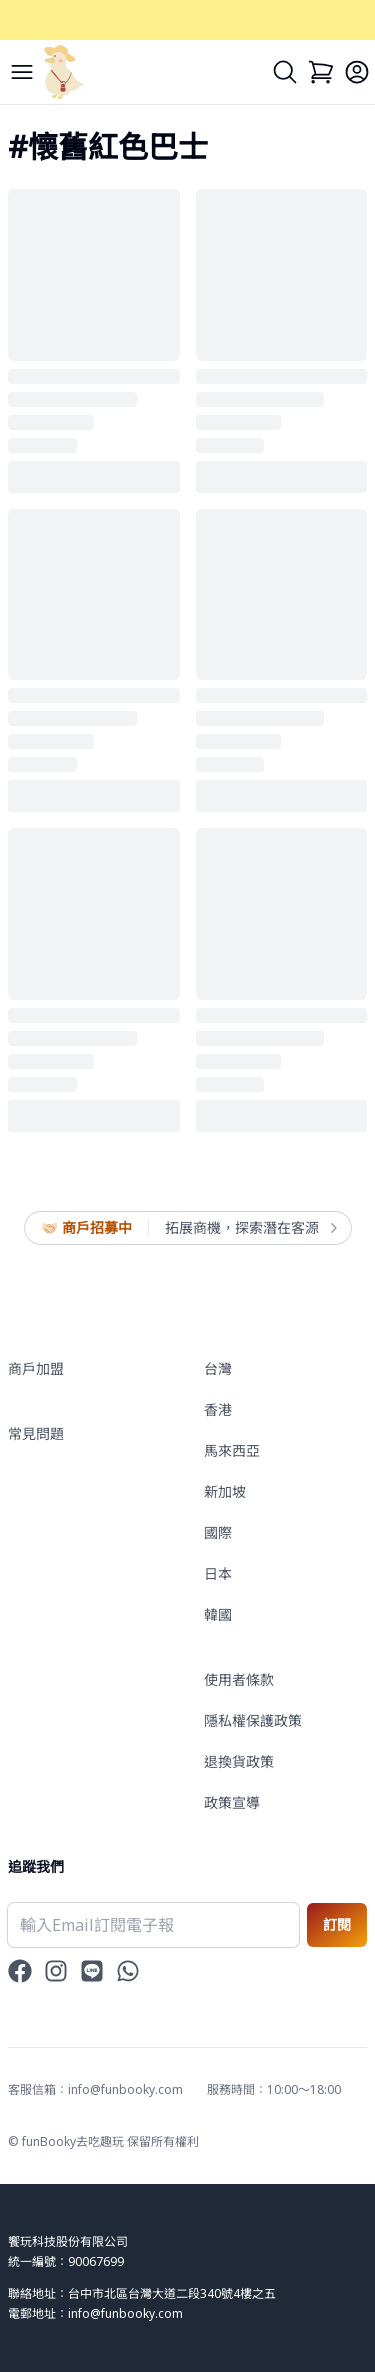 Image resolution: width=375 pixels, height=2372 pixels. What do you see at coordinates (285, 72) in the screenshot?
I see `[Search]` at bounding box center [285, 72].